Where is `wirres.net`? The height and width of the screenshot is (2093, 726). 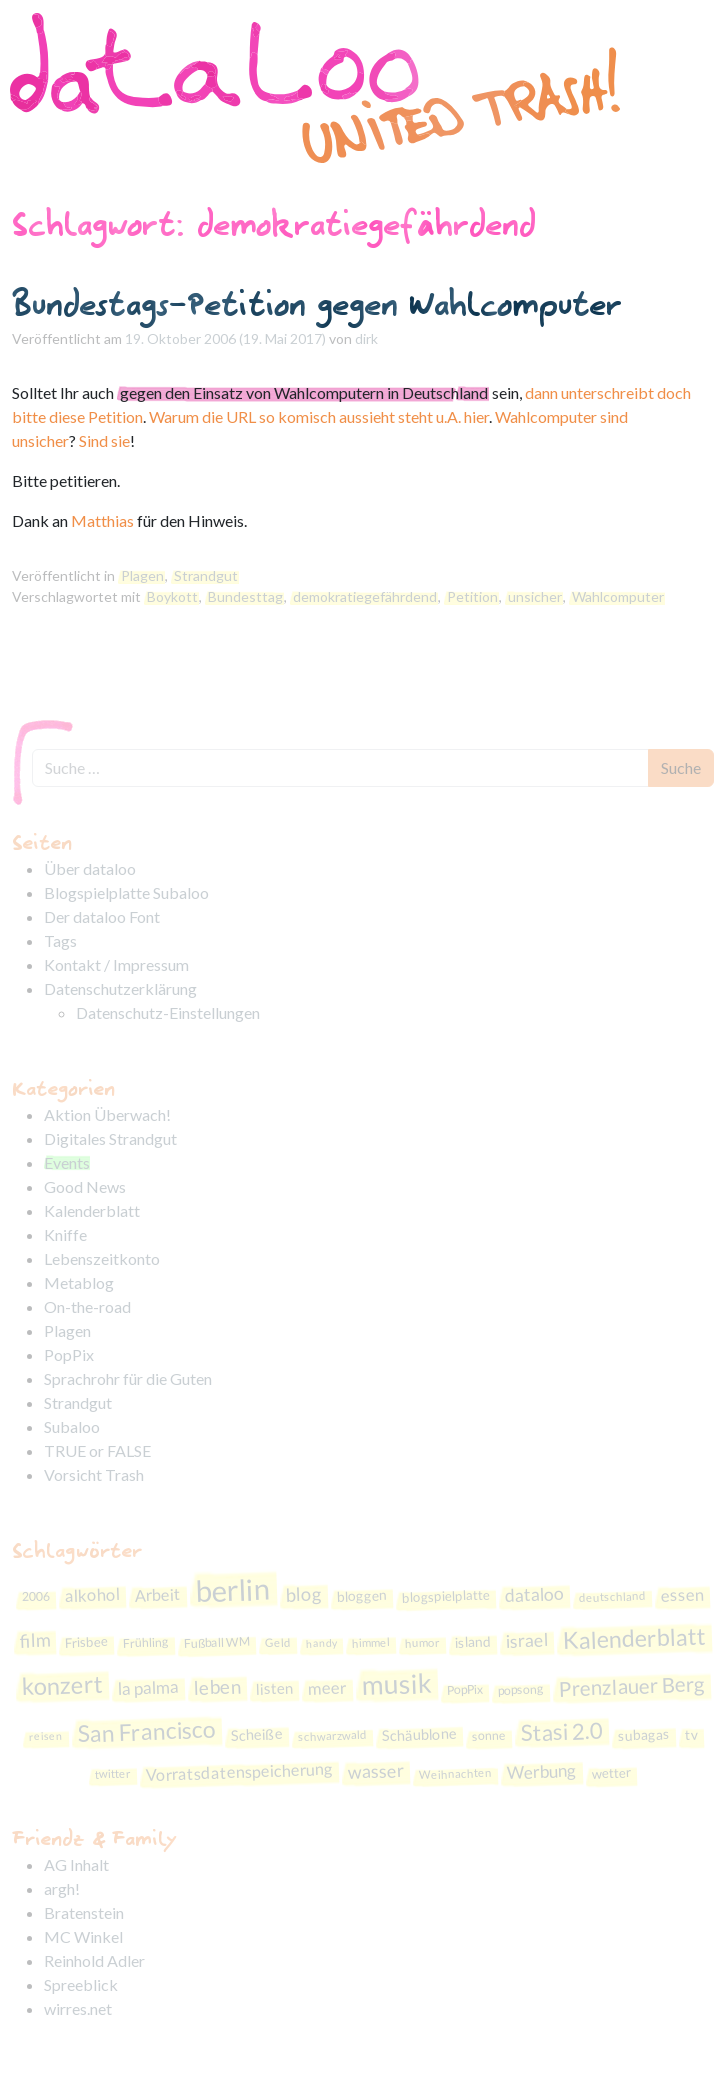 wirres.net is located at coordinates (78, 2008).